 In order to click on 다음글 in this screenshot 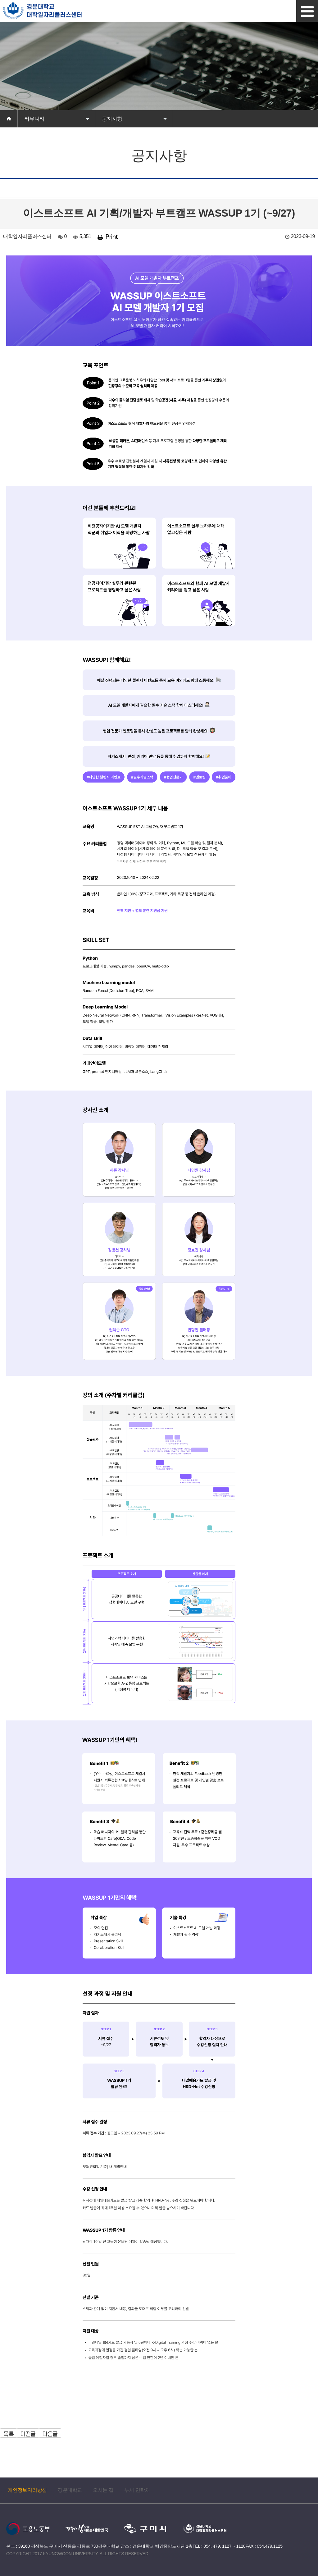, I will do `click(50, 2434)`.